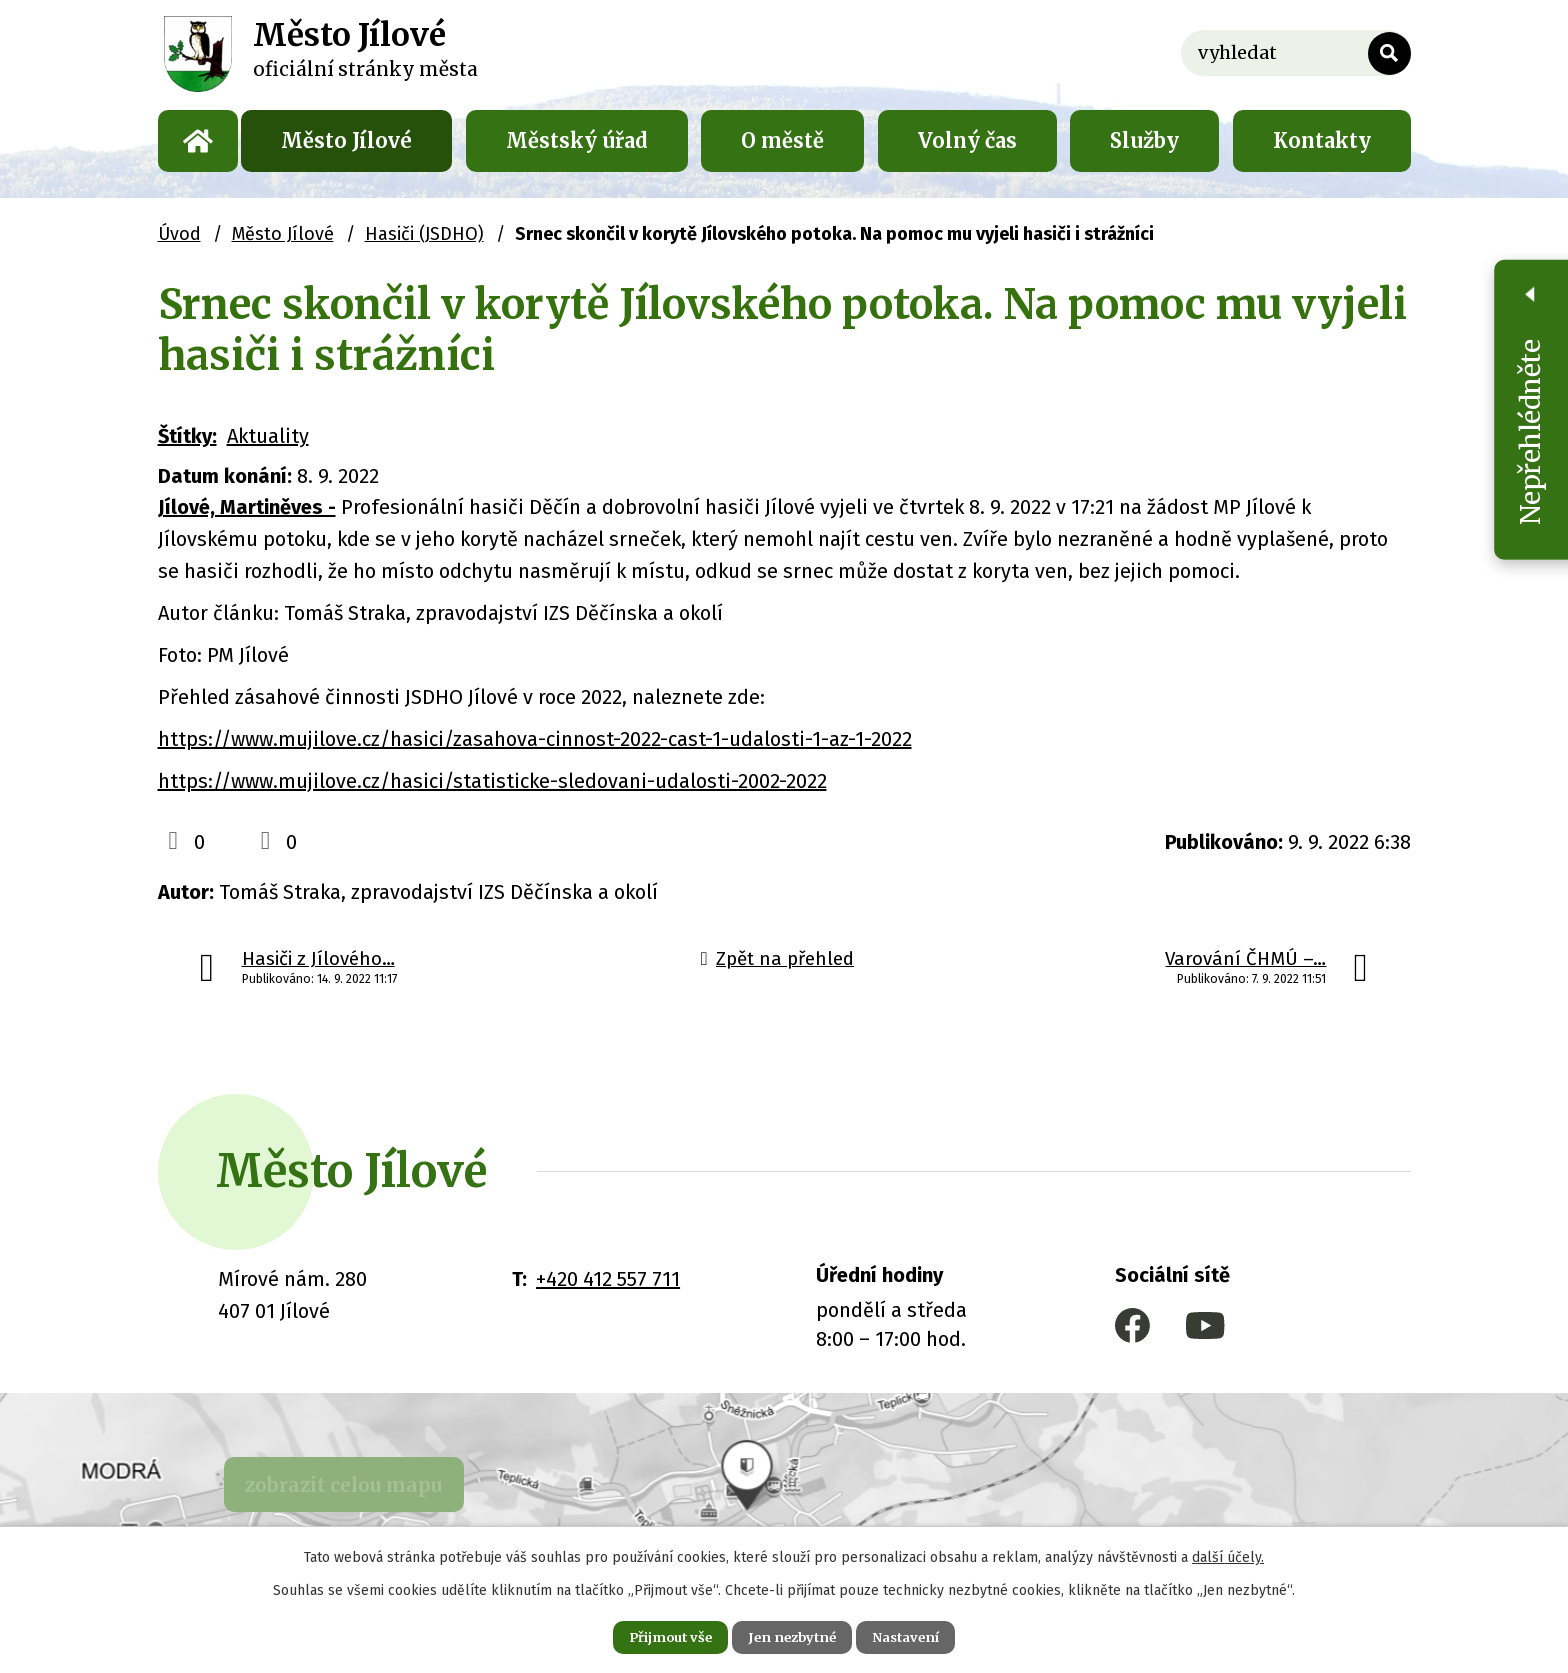 The height and width of the screenshot is (1673, 1568). I want to click on [Vyhledat na webu], so click(1296, 53).